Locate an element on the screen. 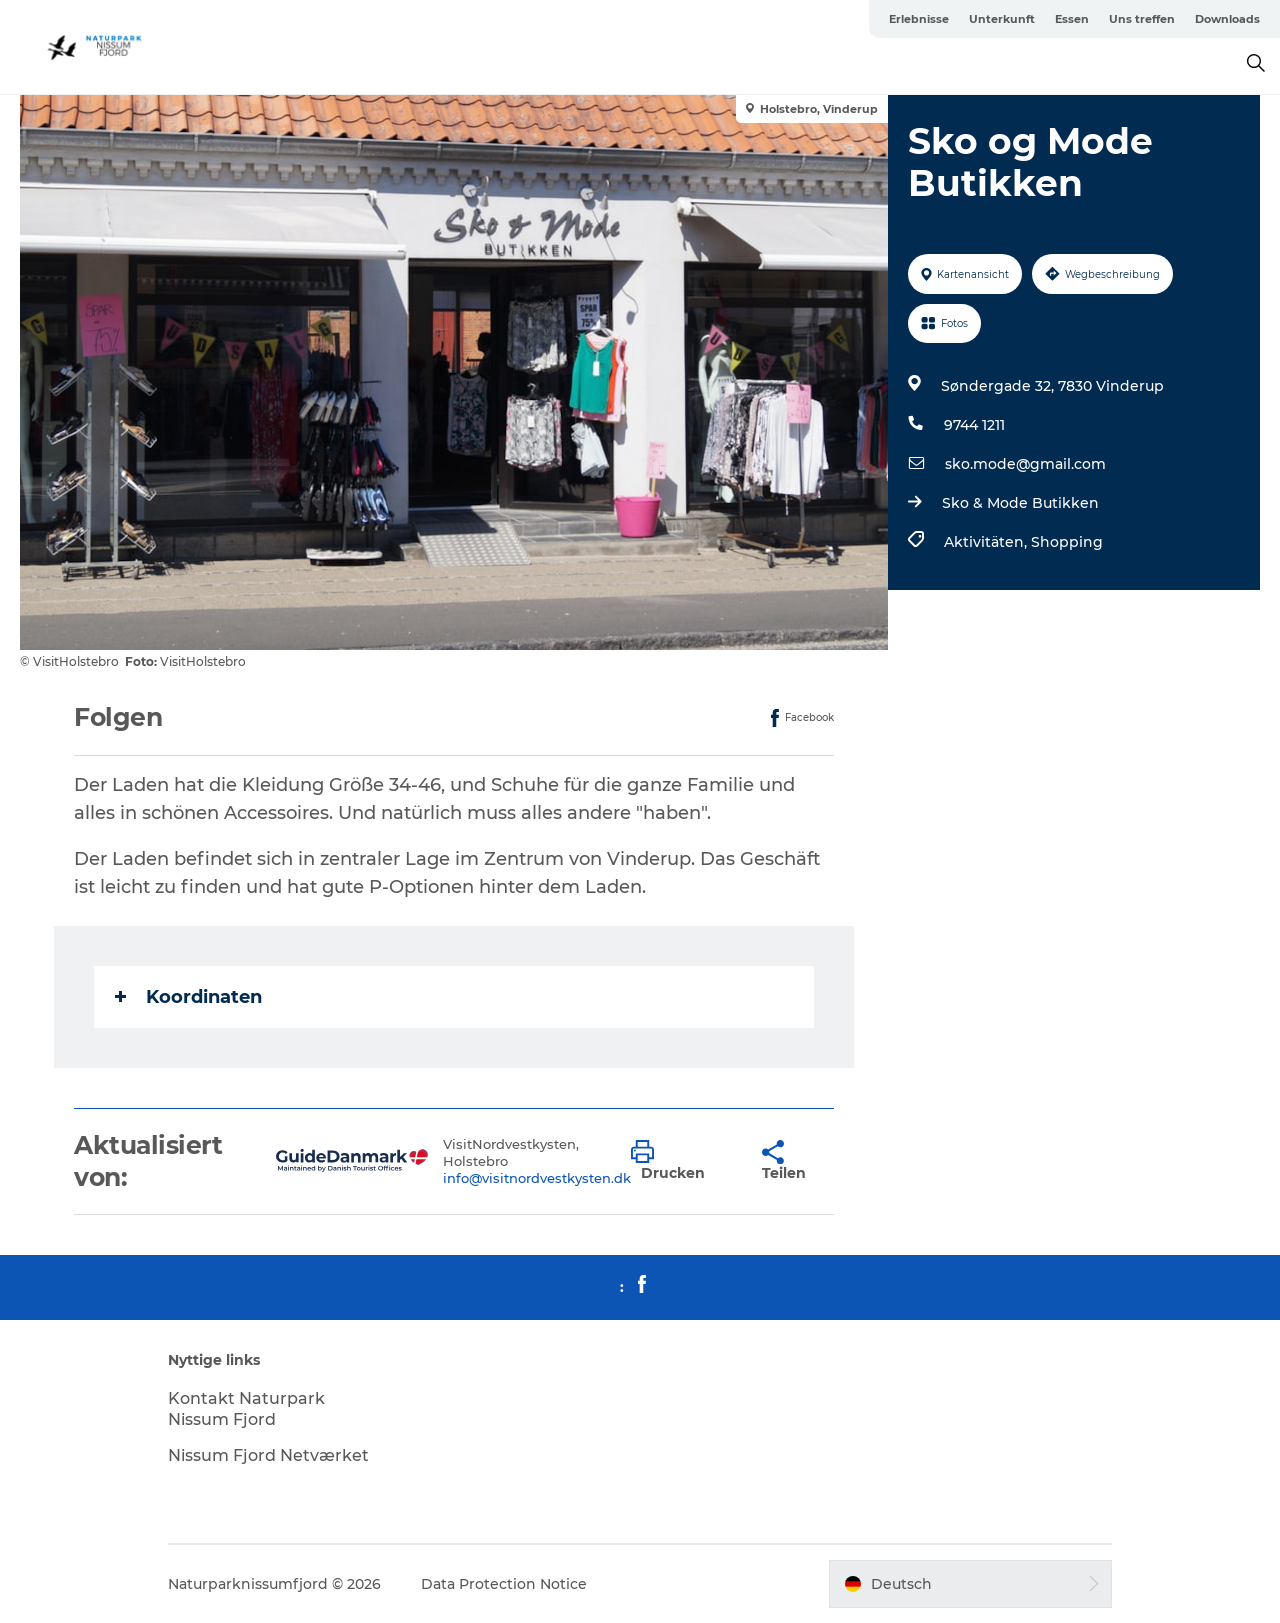  Sko & Mode Butikken is located at coordinates (1020, 503).